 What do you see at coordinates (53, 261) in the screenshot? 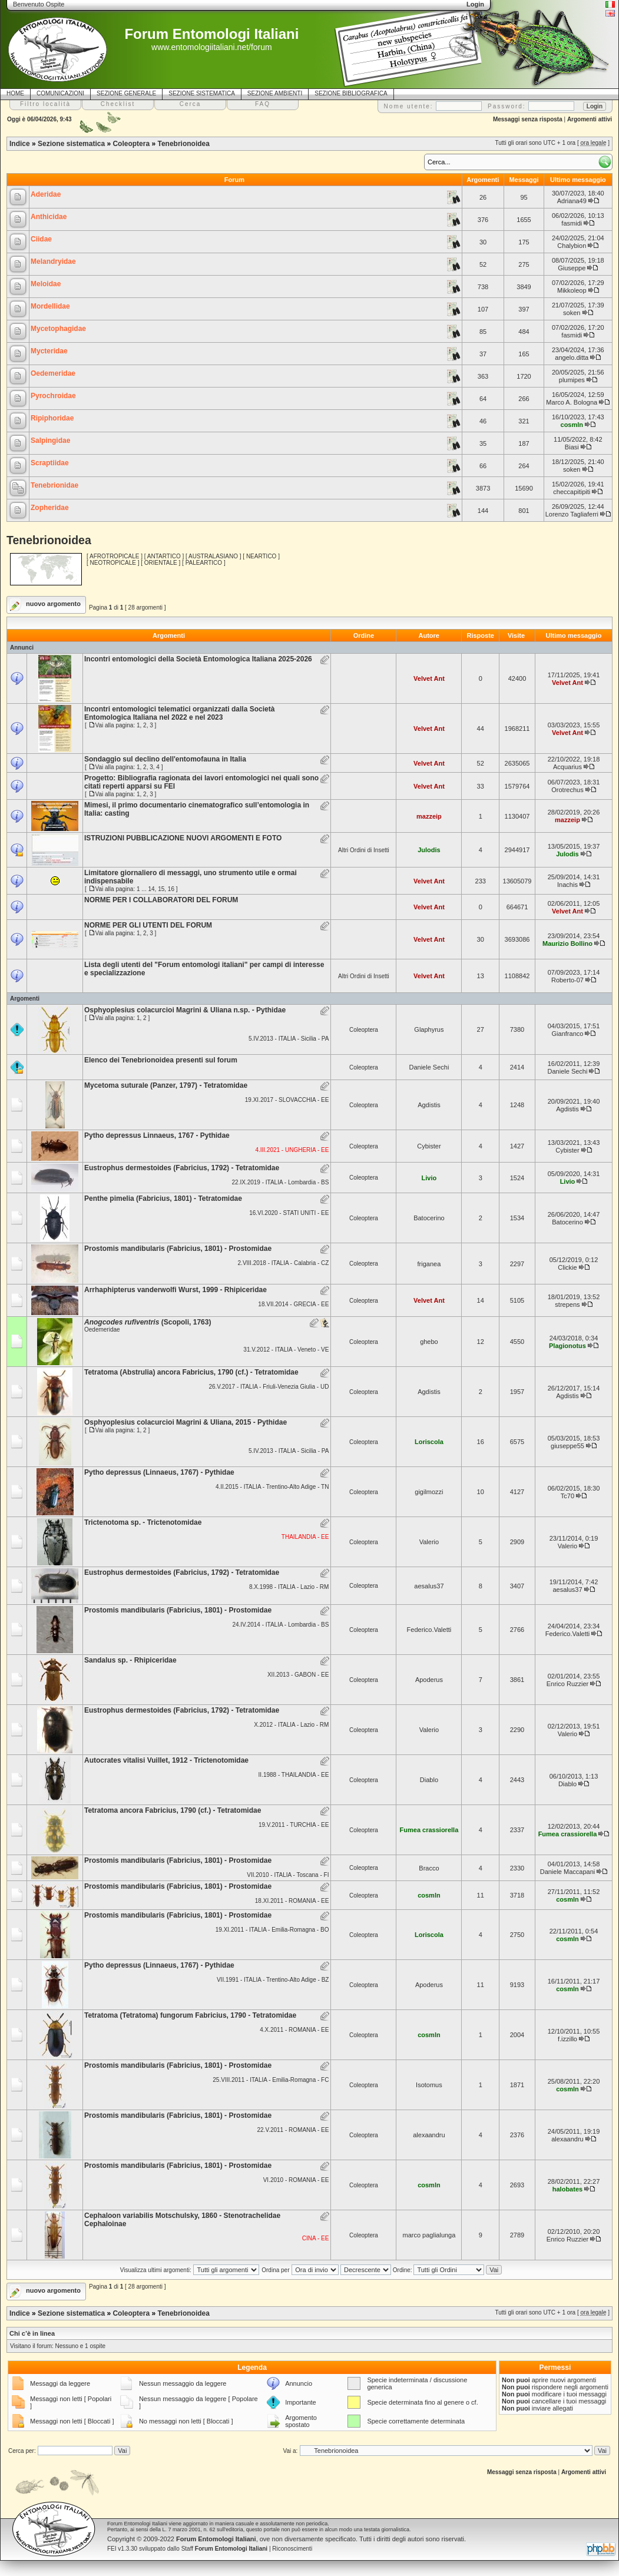
I see `Melandryidae` at bounding box center [53, 261].